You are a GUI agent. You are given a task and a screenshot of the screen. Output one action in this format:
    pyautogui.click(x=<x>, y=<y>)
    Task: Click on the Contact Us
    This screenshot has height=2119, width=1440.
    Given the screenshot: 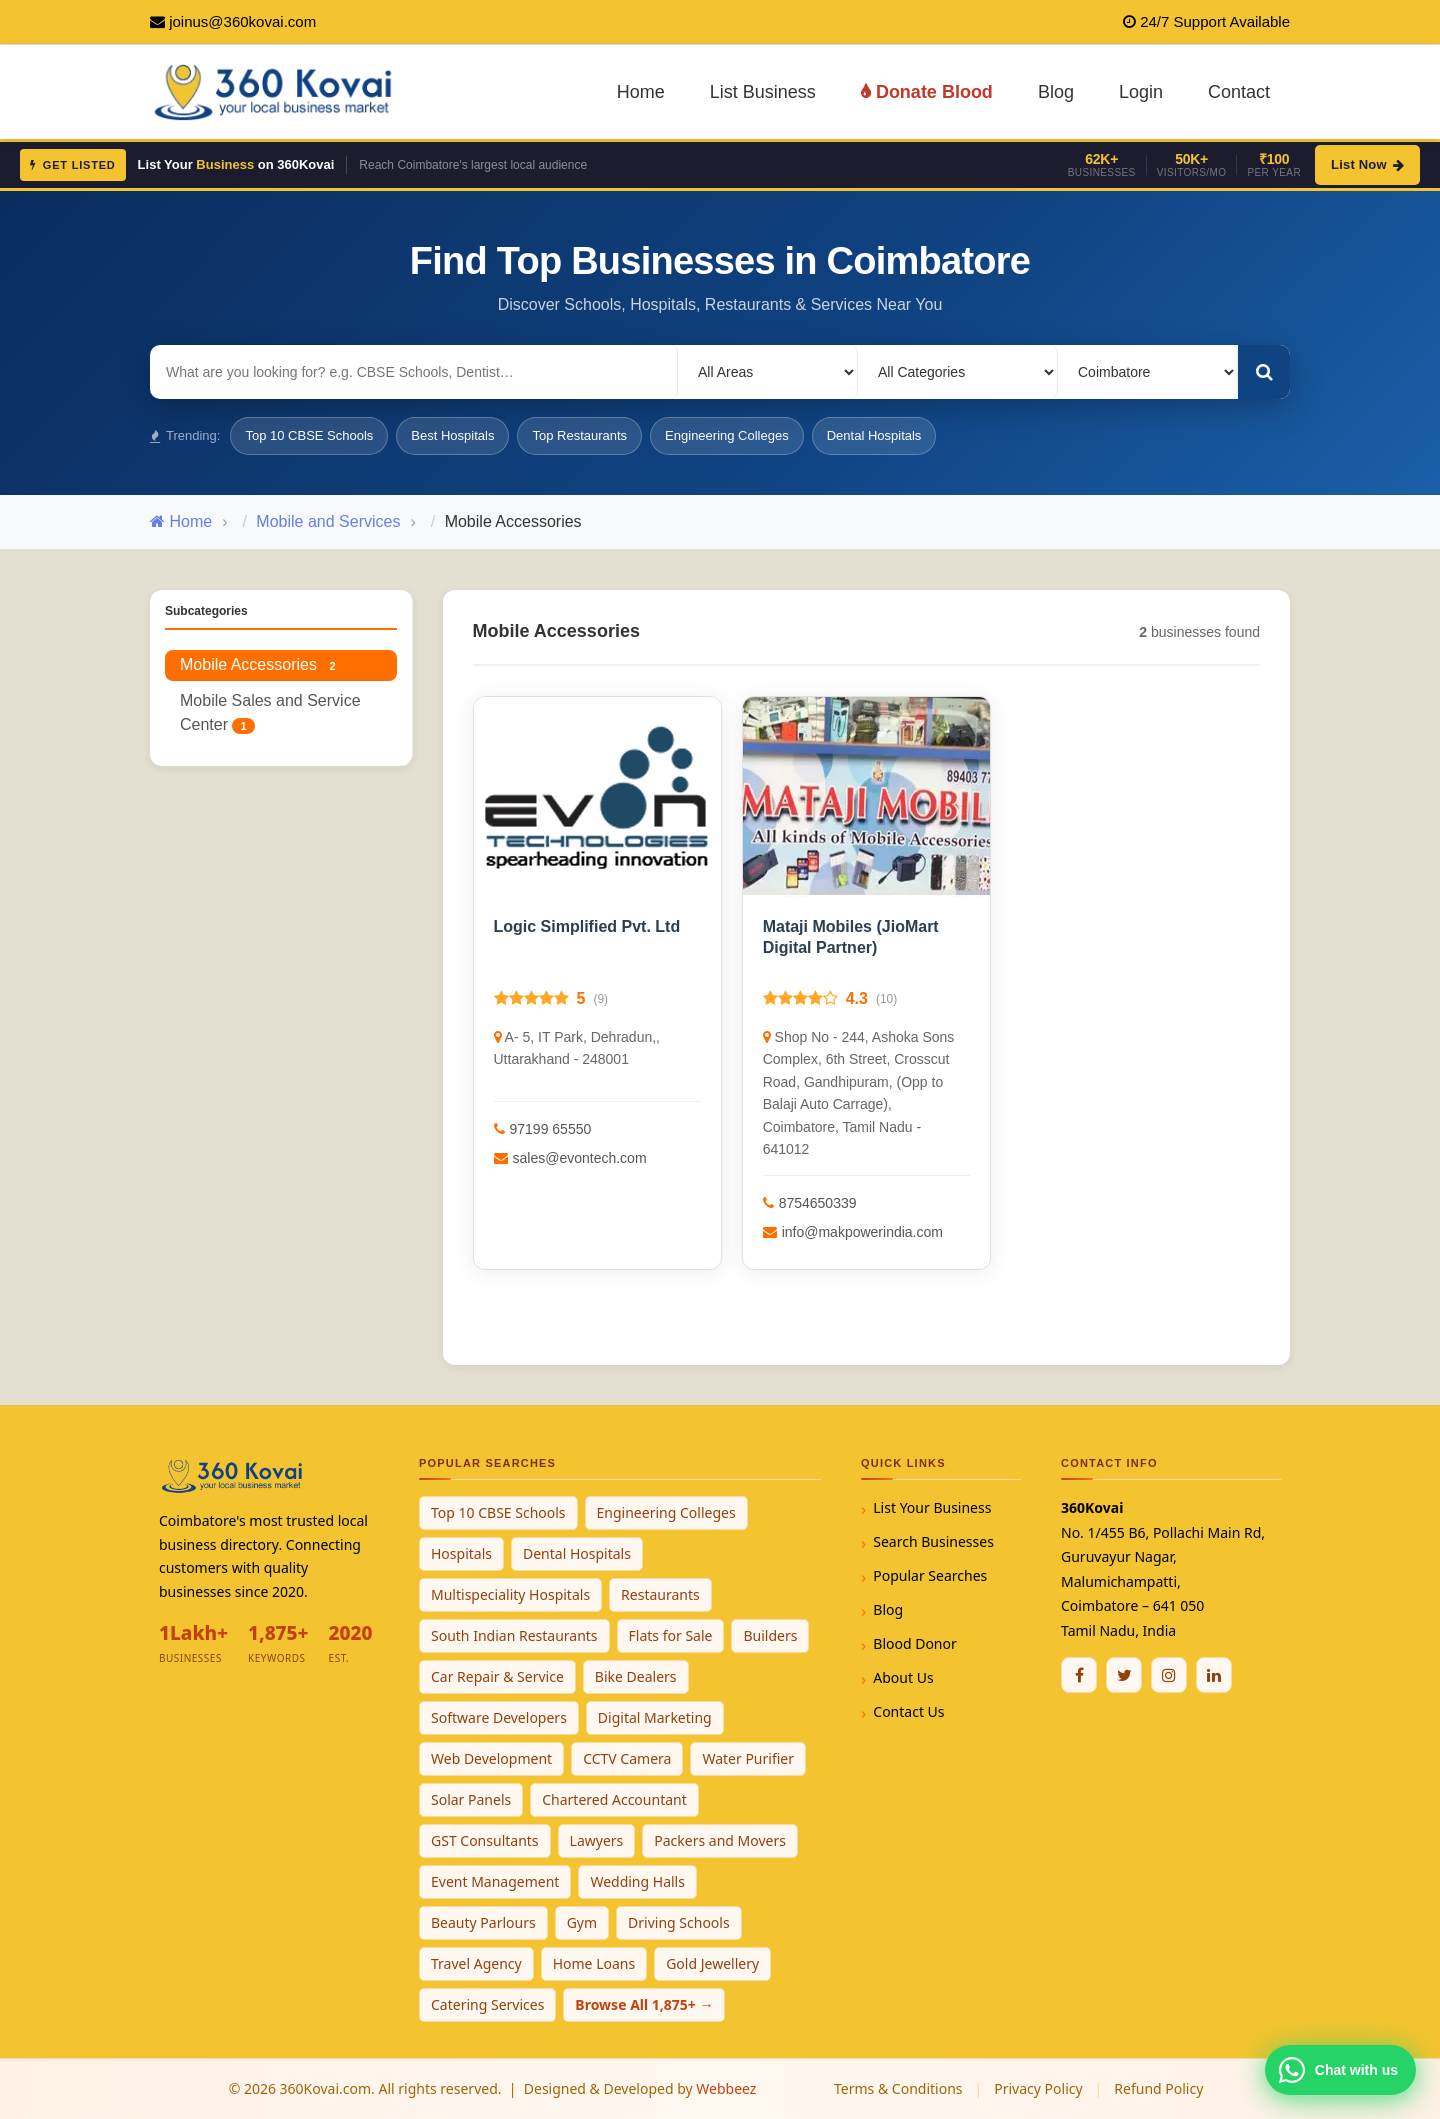 What is the action you would take?
    pyautogui.click(x=908, y=1711)
    